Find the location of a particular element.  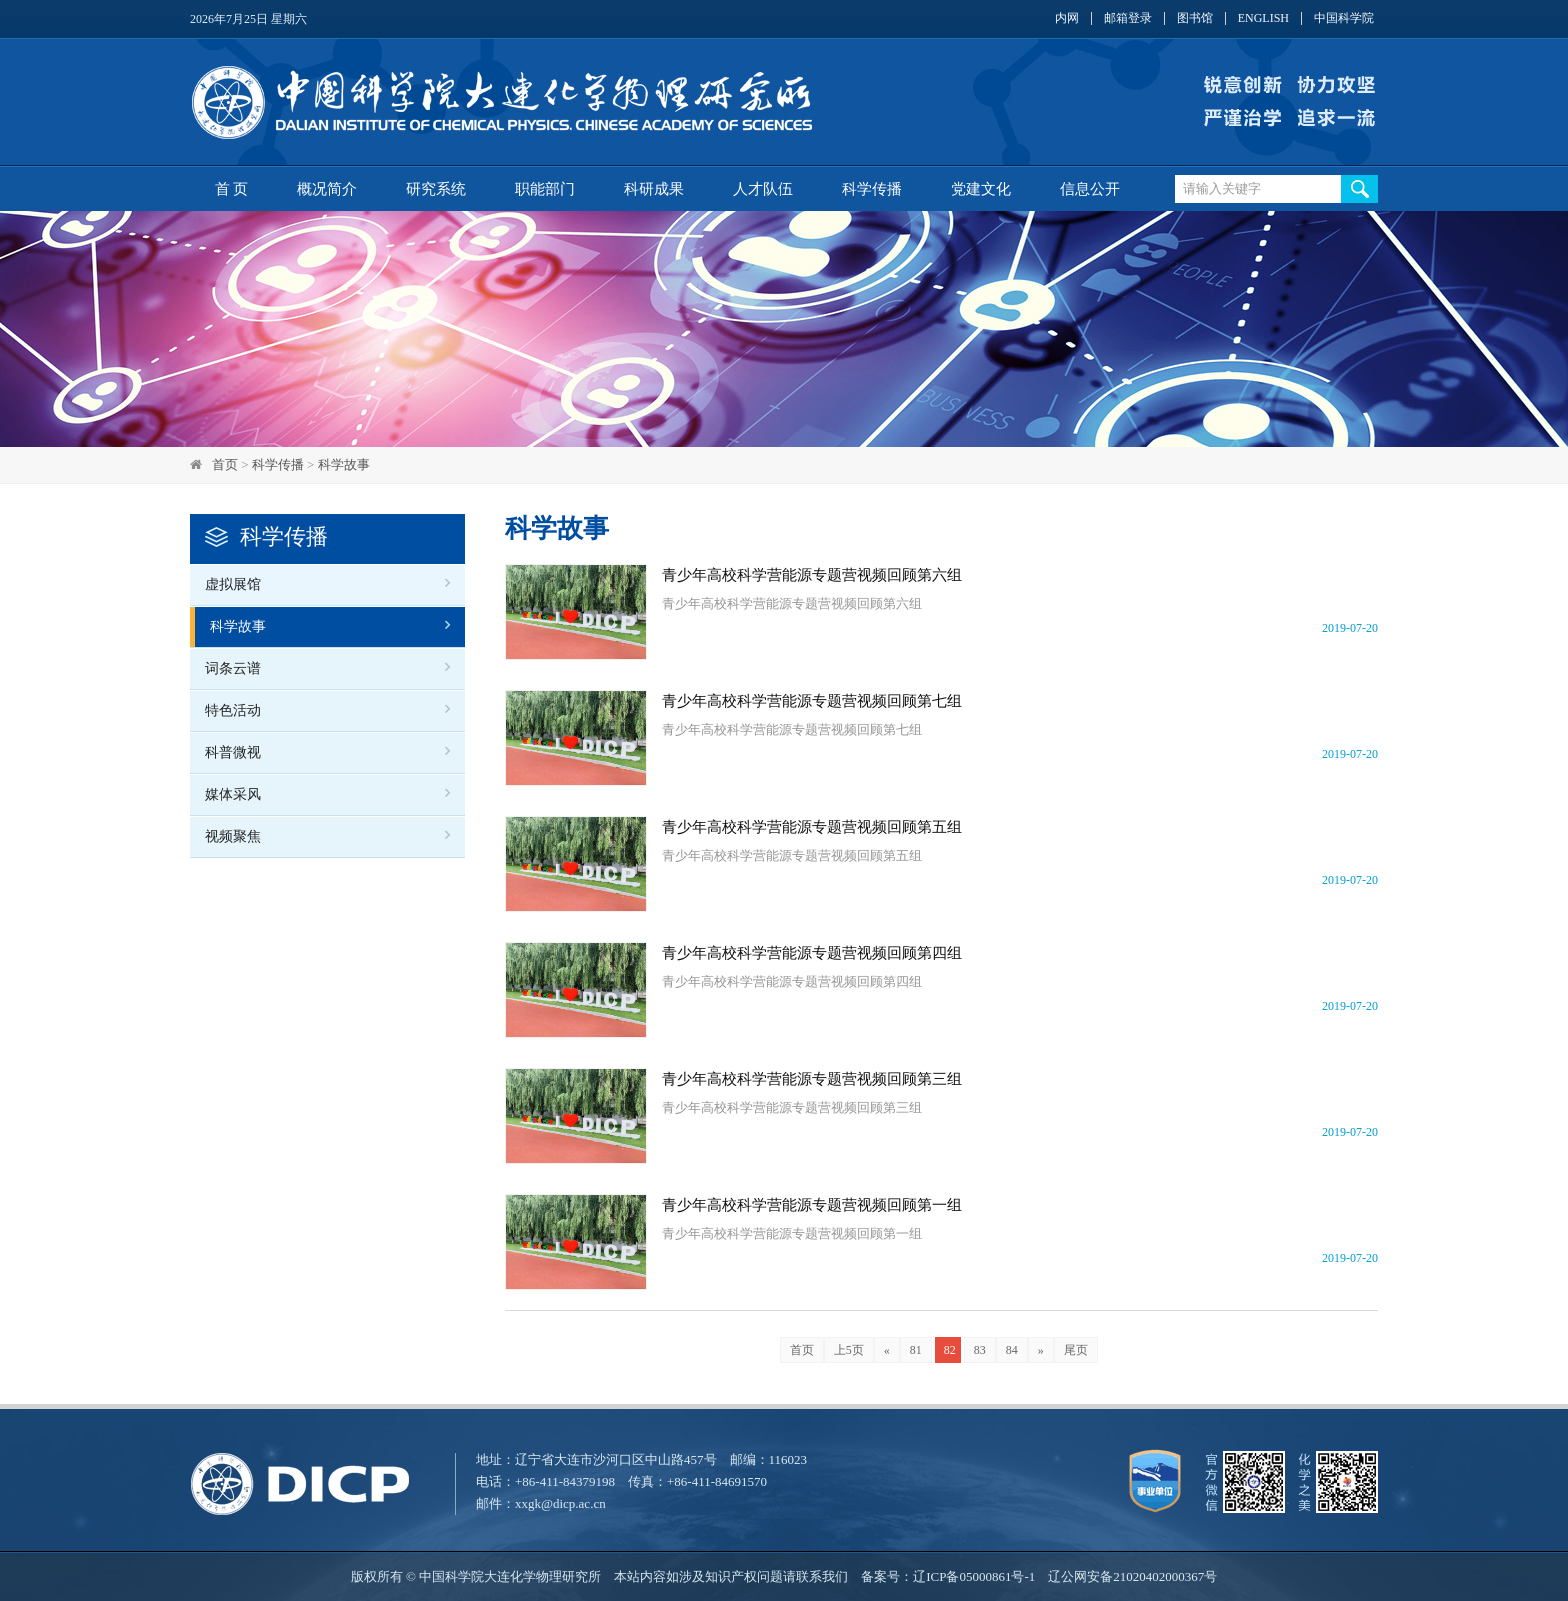

职能部门 is located at coordinates (545, 189).